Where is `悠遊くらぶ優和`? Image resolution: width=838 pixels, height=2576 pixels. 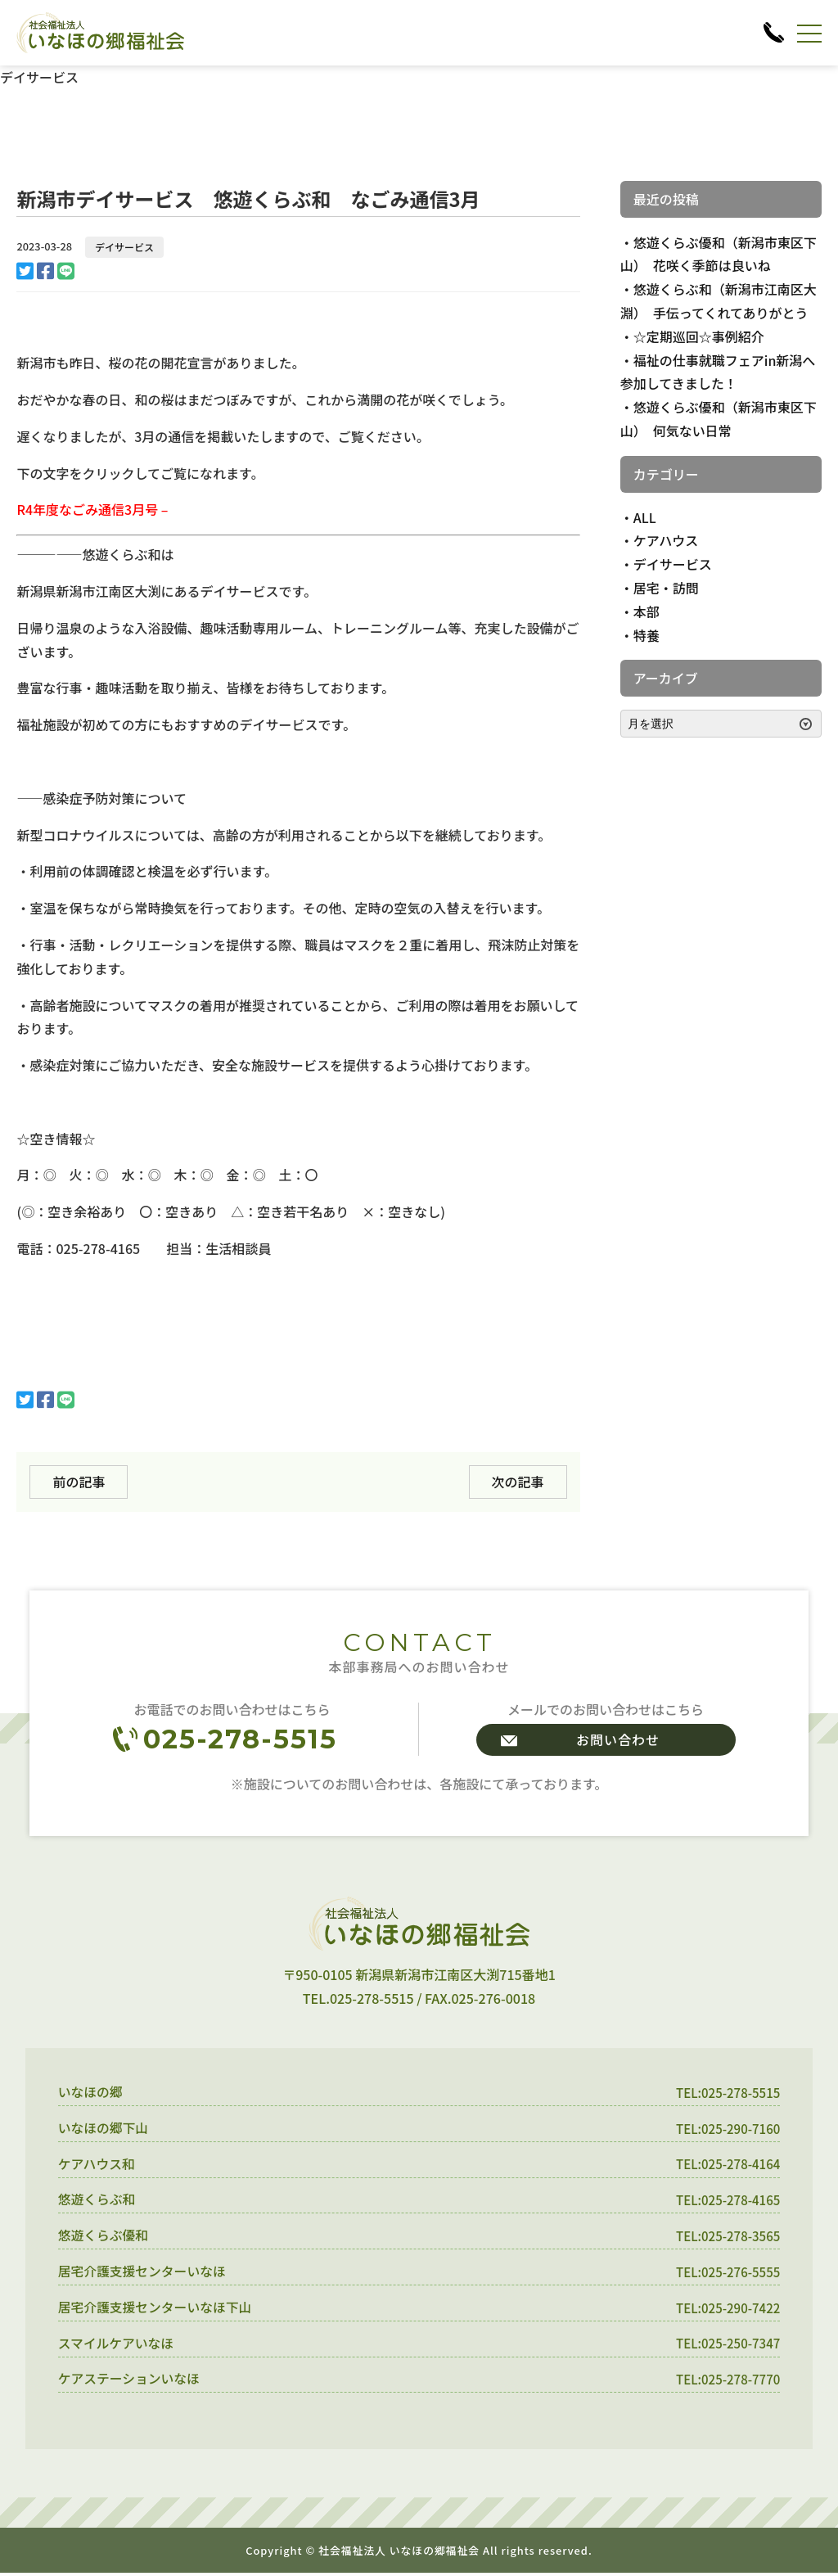
悠遊くらぶ優和 is located at coordinates (104, 2237).